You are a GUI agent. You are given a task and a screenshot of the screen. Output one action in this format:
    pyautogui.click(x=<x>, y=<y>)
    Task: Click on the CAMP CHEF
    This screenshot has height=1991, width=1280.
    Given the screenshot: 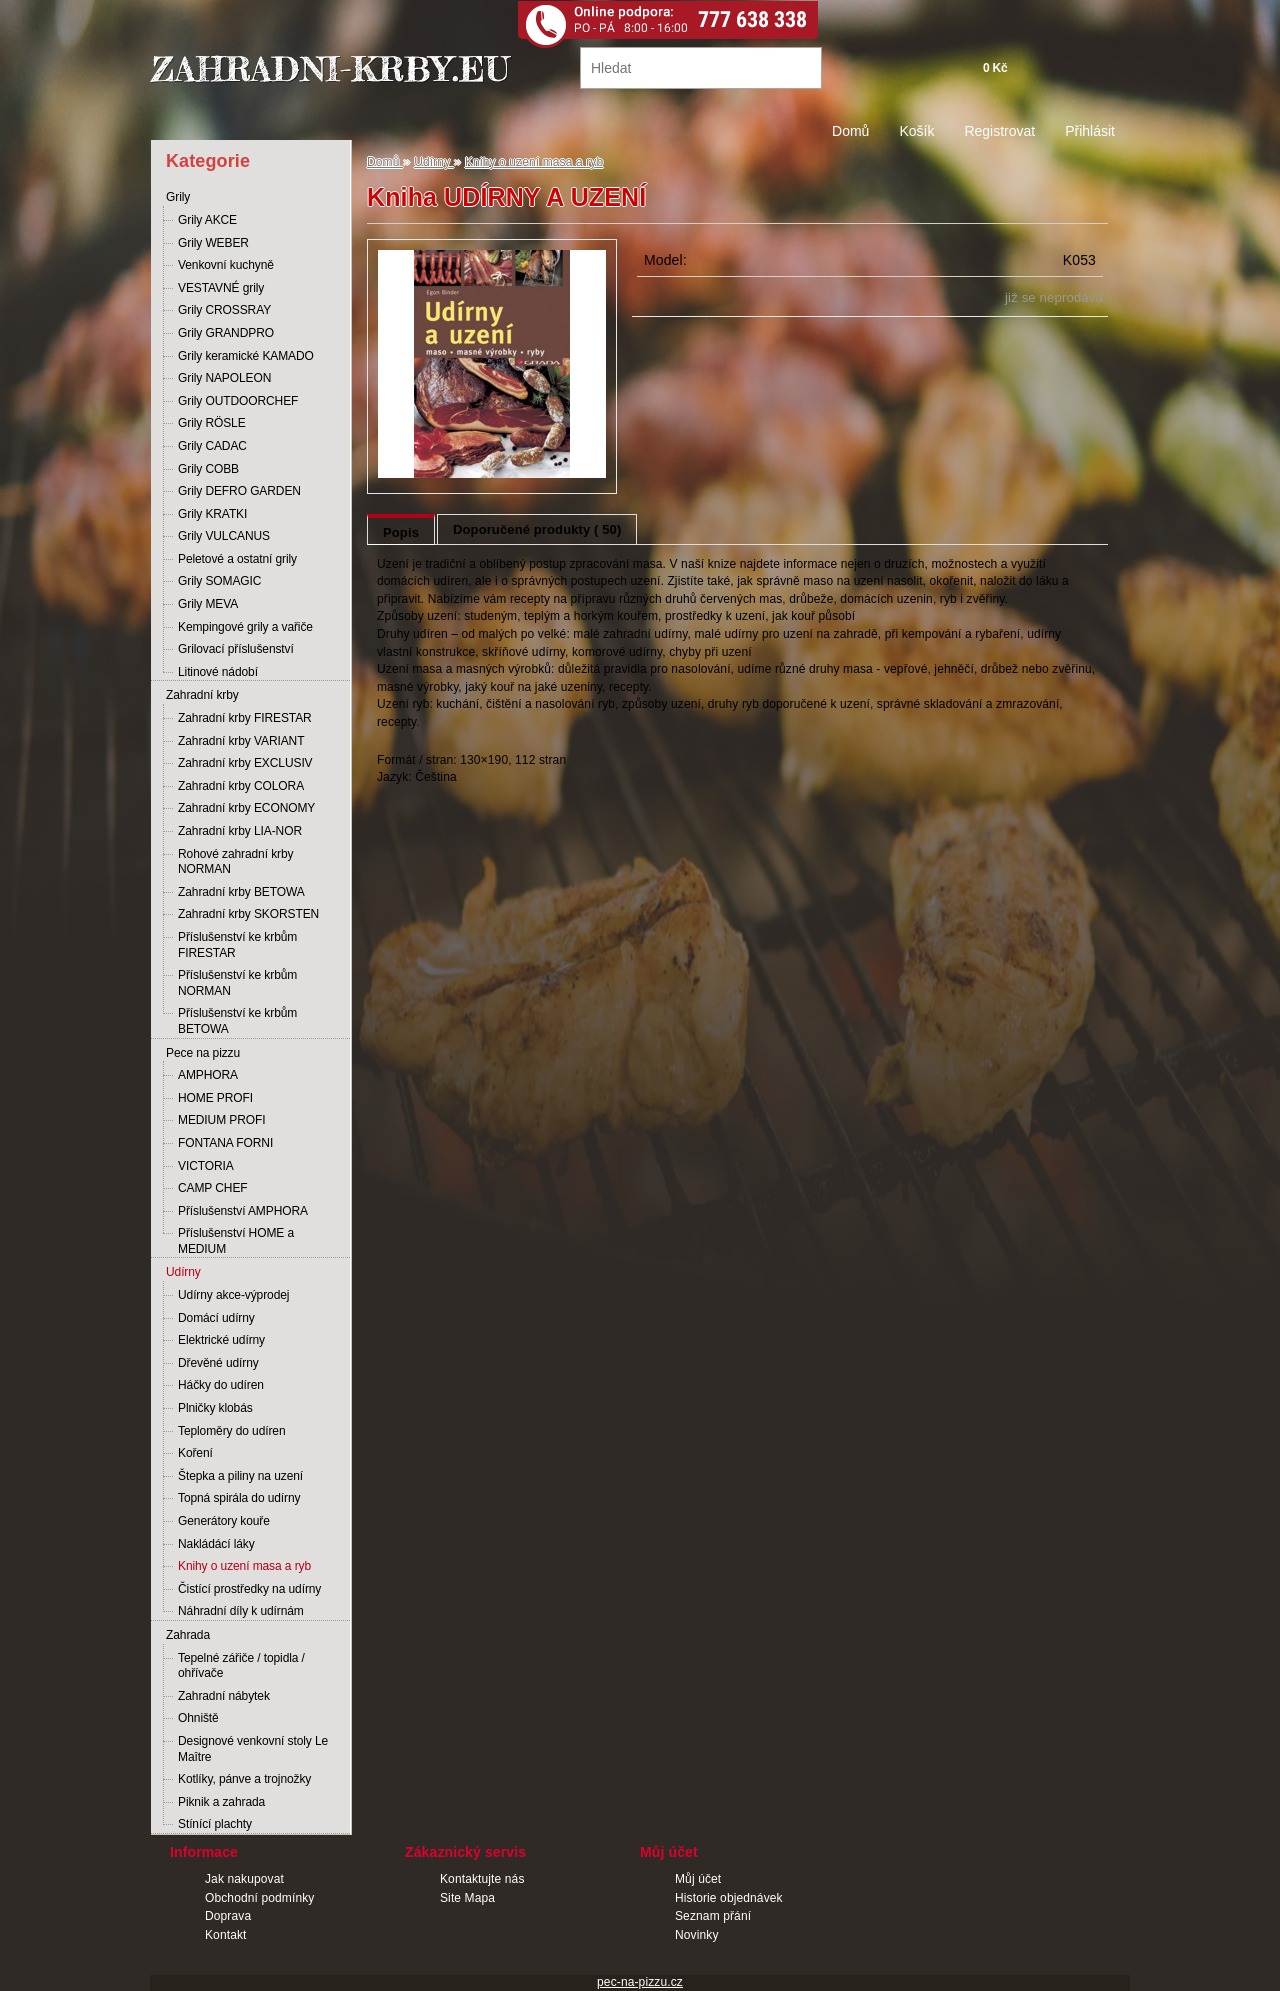 What is the action you would take?
    pyautogui.click(x=213, y=1188)
    